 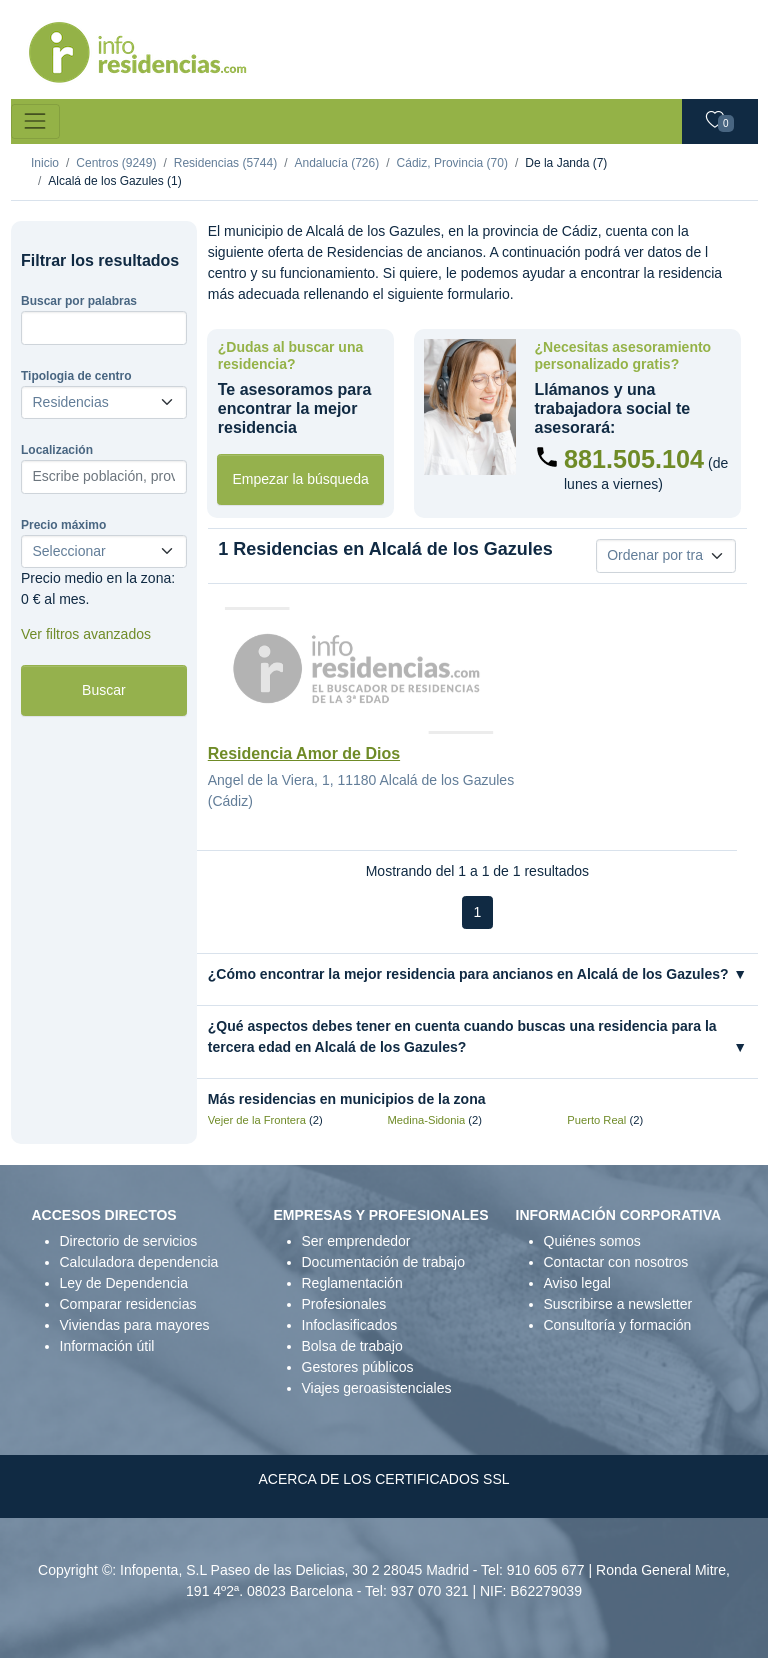 I want to click on Residencias (5744), so click(x=225, y=163).